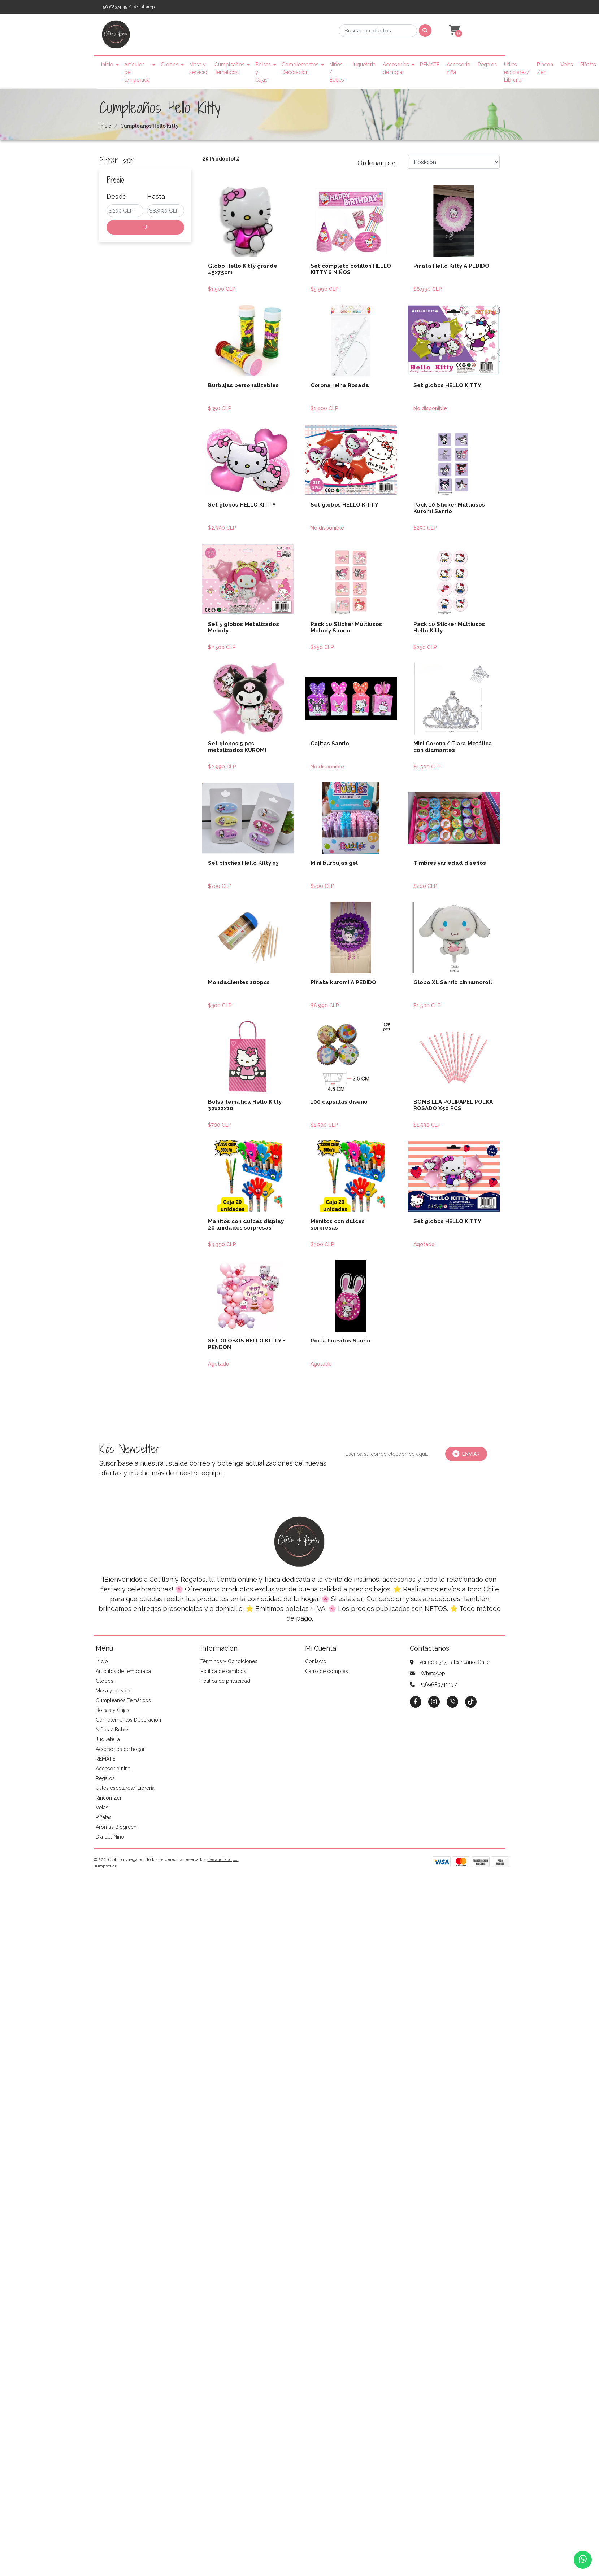  What do you see at coordinates (545, 68) in the screenshot?
I see `Rincon Zen` at bounding box center [545, 68].